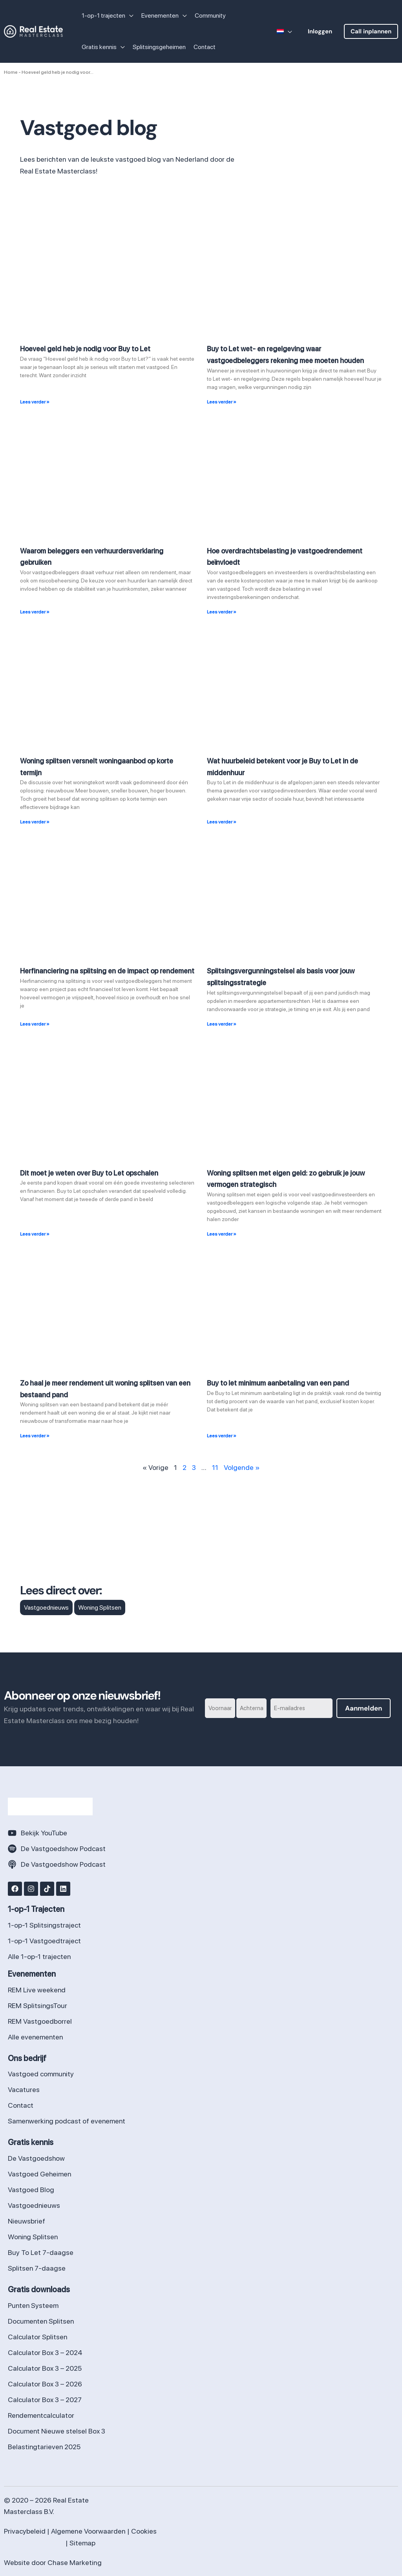 Image resolution: width=402 pixels, height=2576 pixels. Describe the element at coordinates (46, 1607) in the screenshot. I see `Vastgoednieuws [Vastgoednieuws (114 items)]` at that location.